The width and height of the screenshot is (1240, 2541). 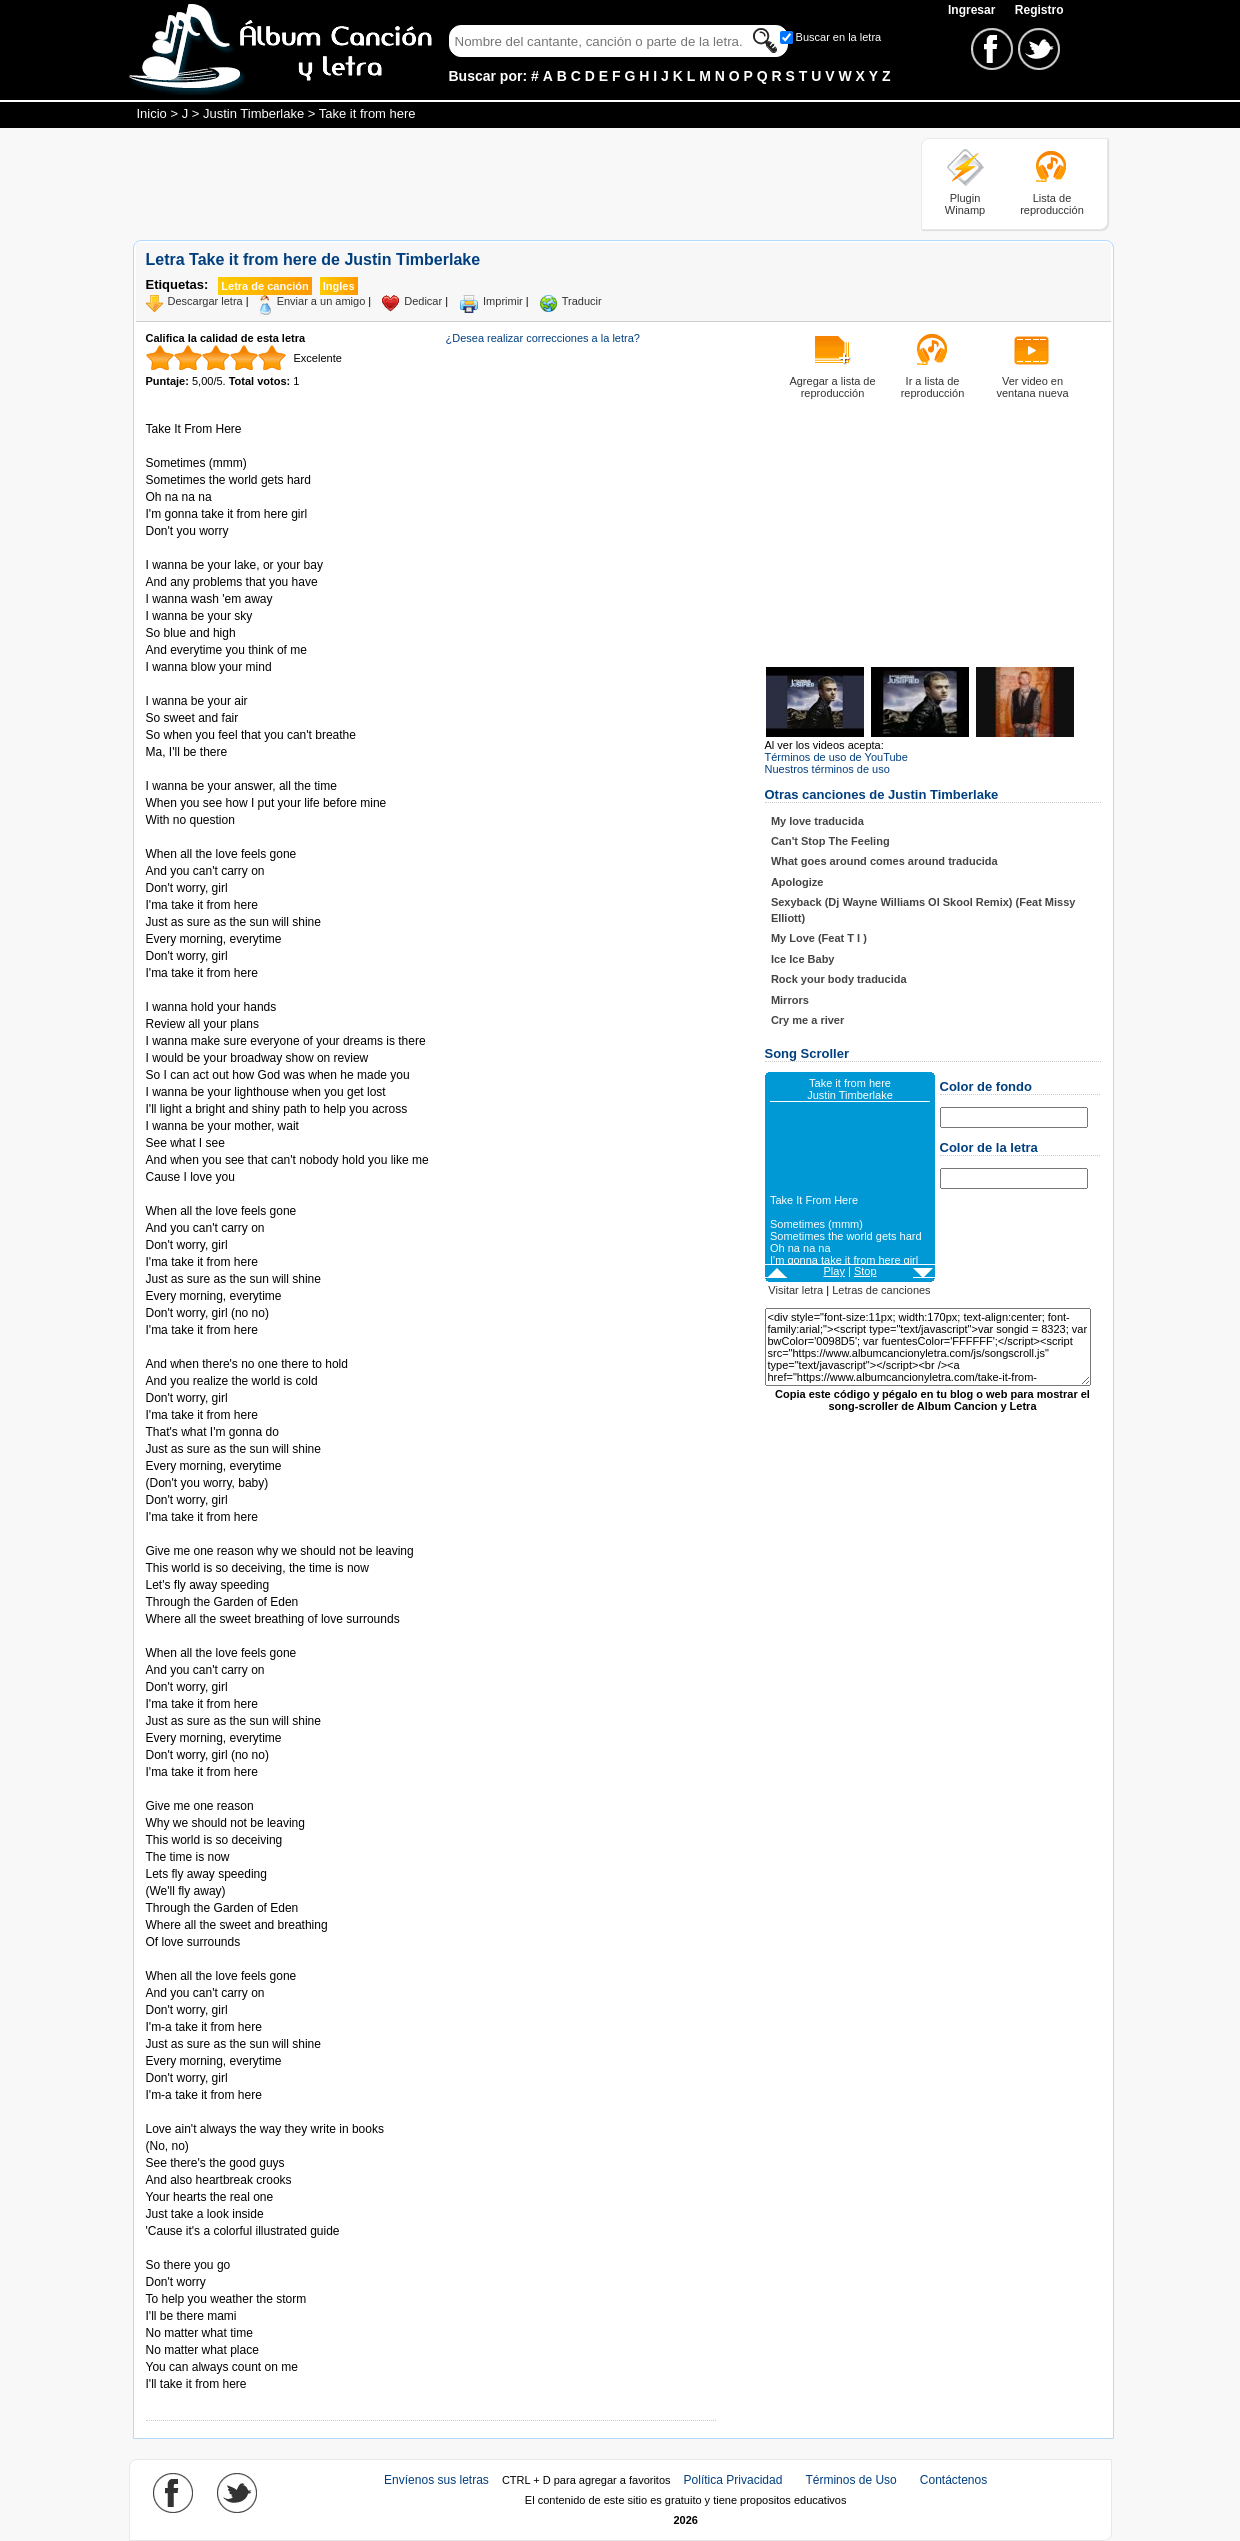 I want to click on Tomado de AlbumCancionYLetra.com, so click(x=230, y=2248).